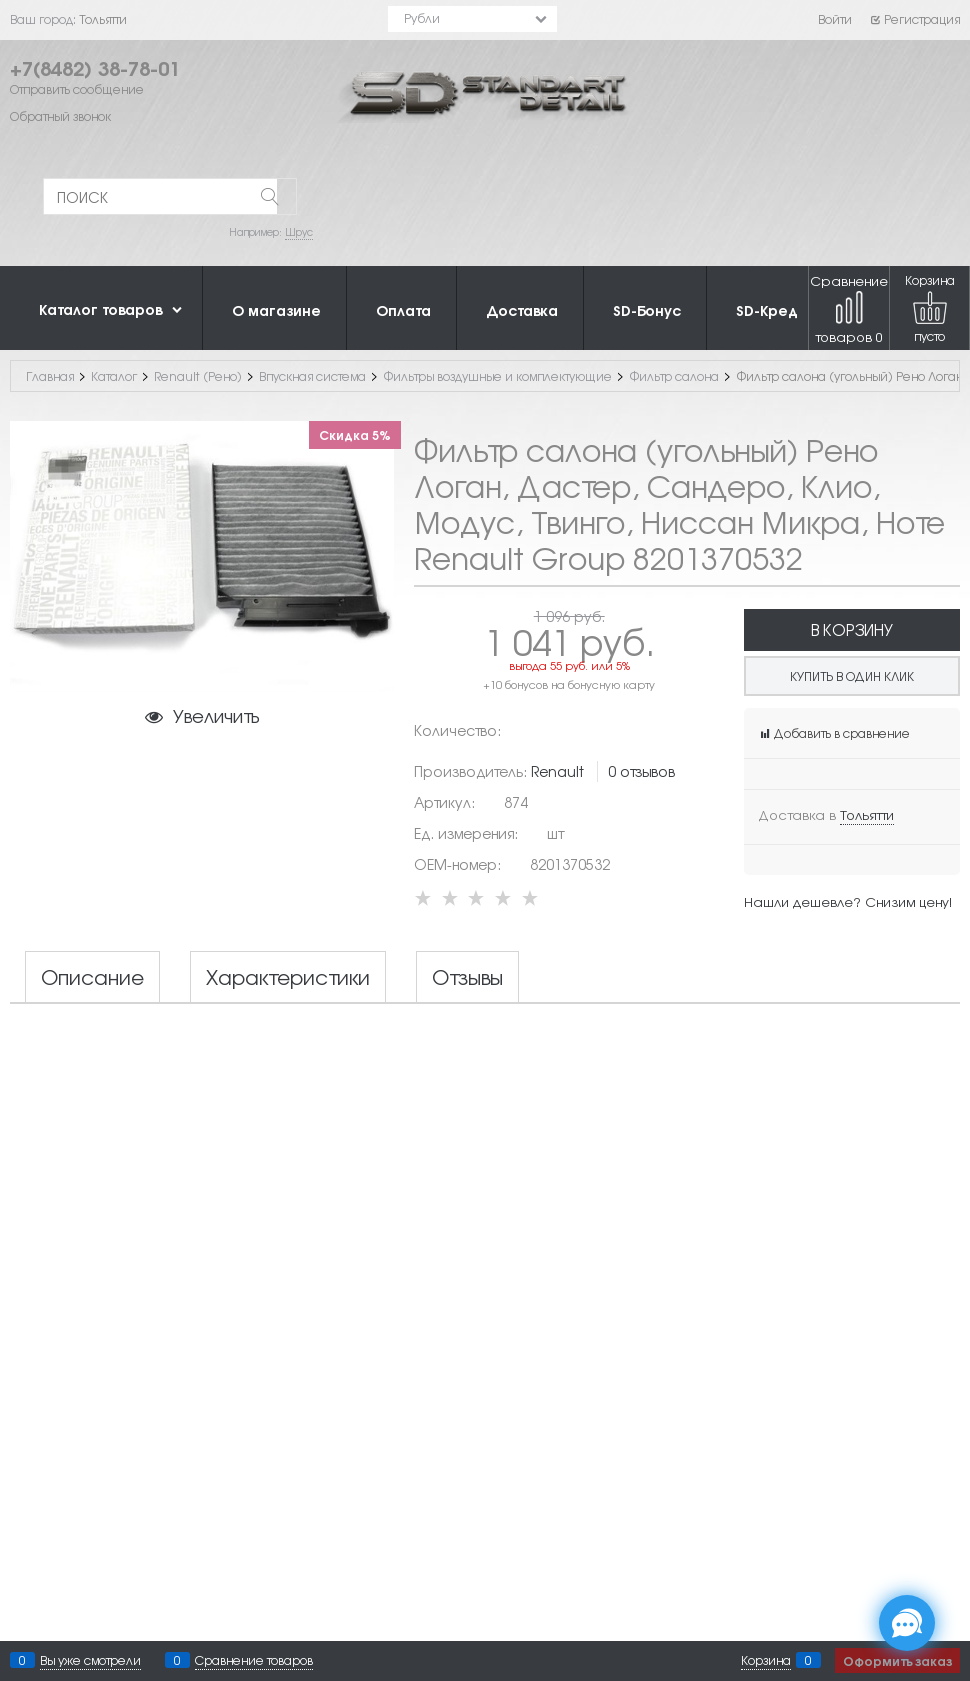 The height and width of the screenshot is (1681, 970). Describe the element at coordinates (852, 629) in the screenshot. I see `В корзину` at that location.